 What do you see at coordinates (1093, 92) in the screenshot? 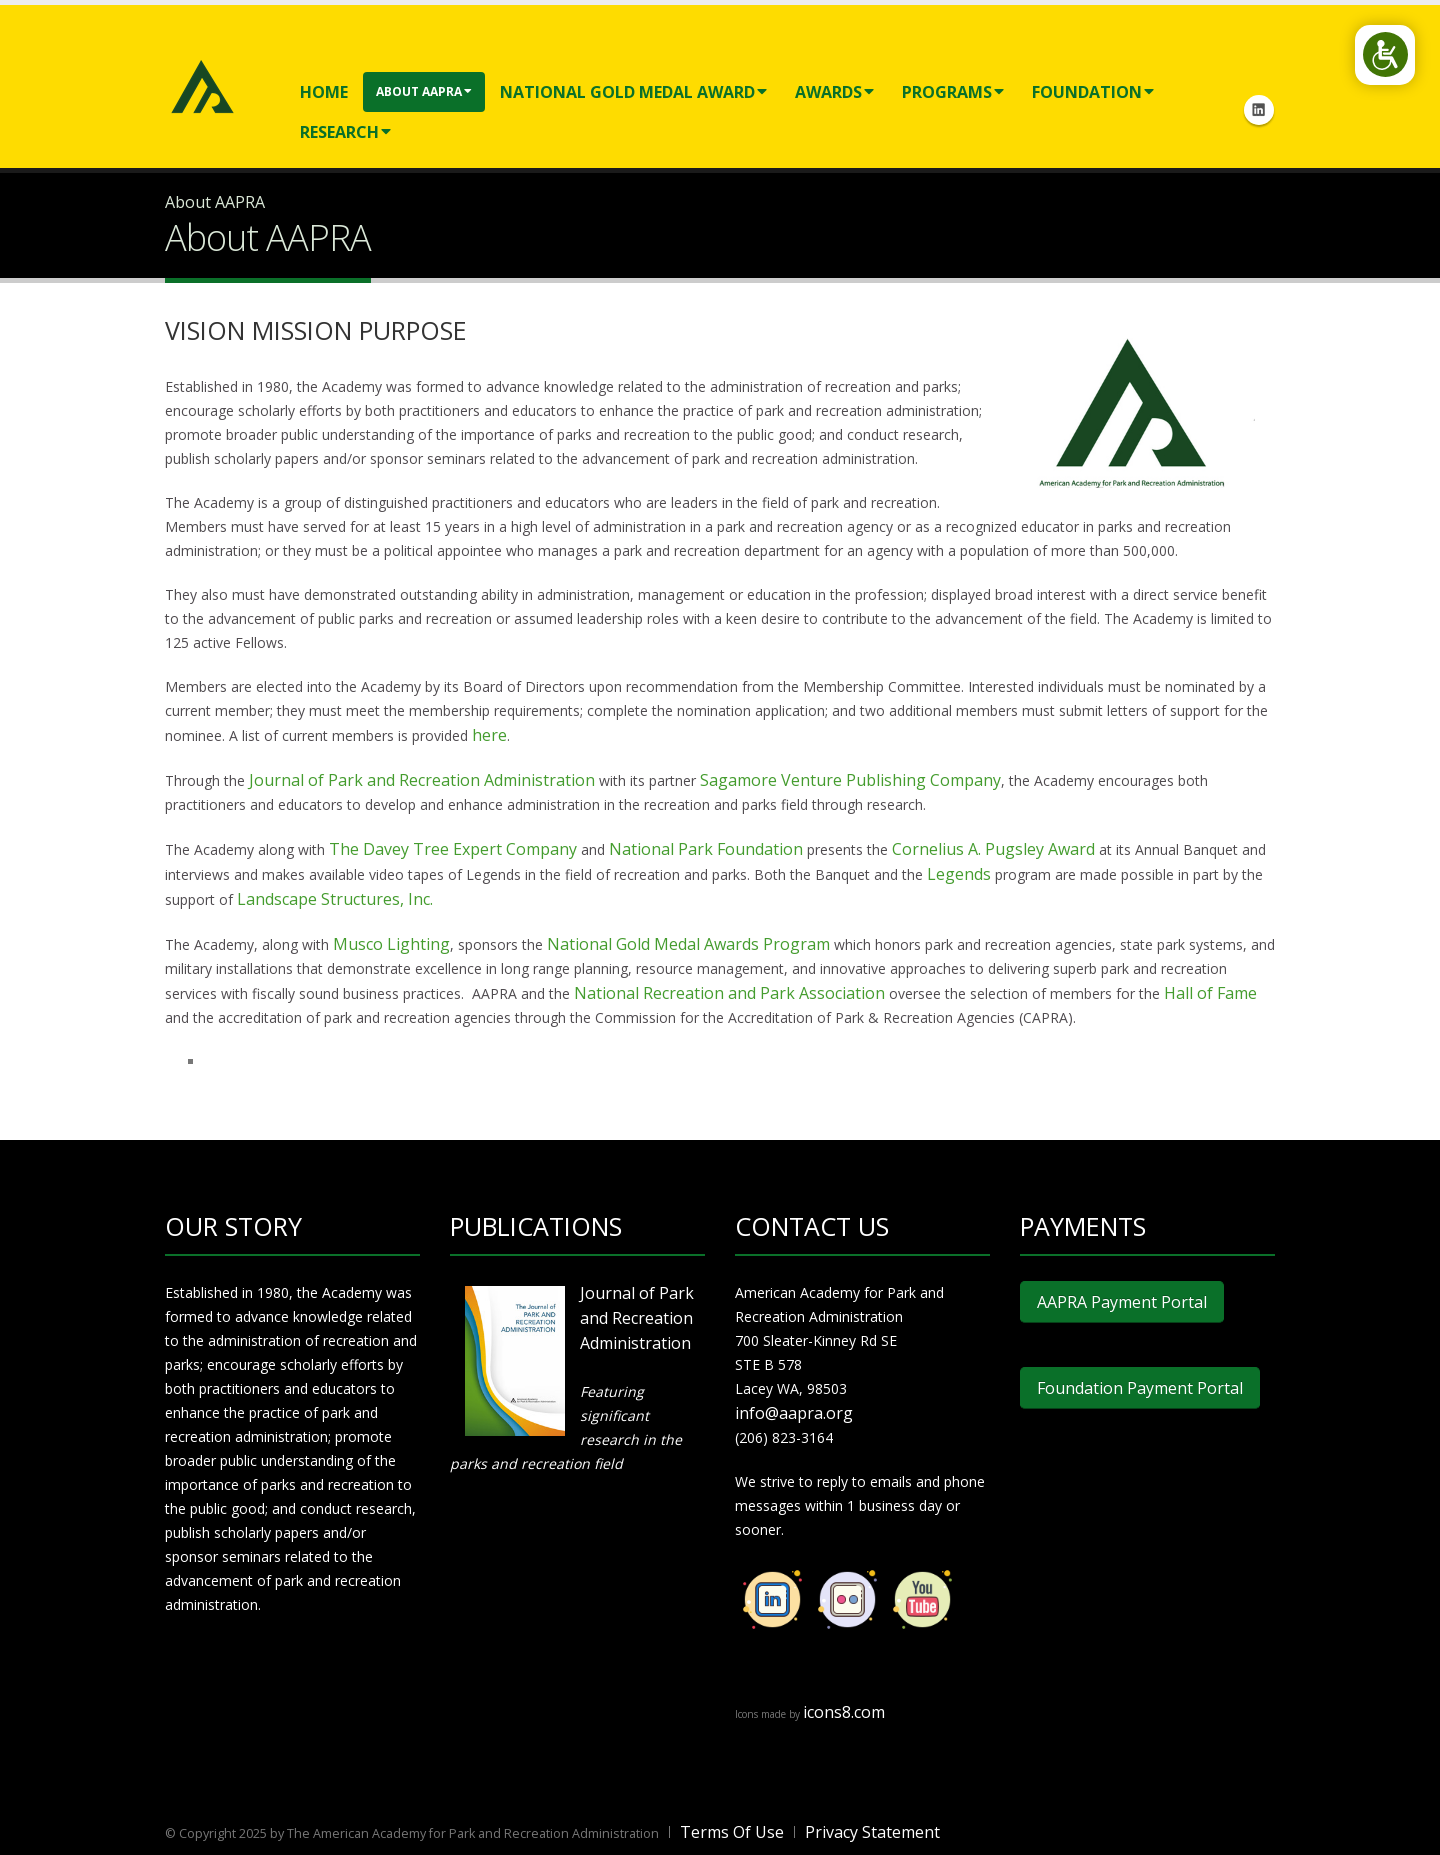
I see `Foundation` at bounding box center [1093, 92].